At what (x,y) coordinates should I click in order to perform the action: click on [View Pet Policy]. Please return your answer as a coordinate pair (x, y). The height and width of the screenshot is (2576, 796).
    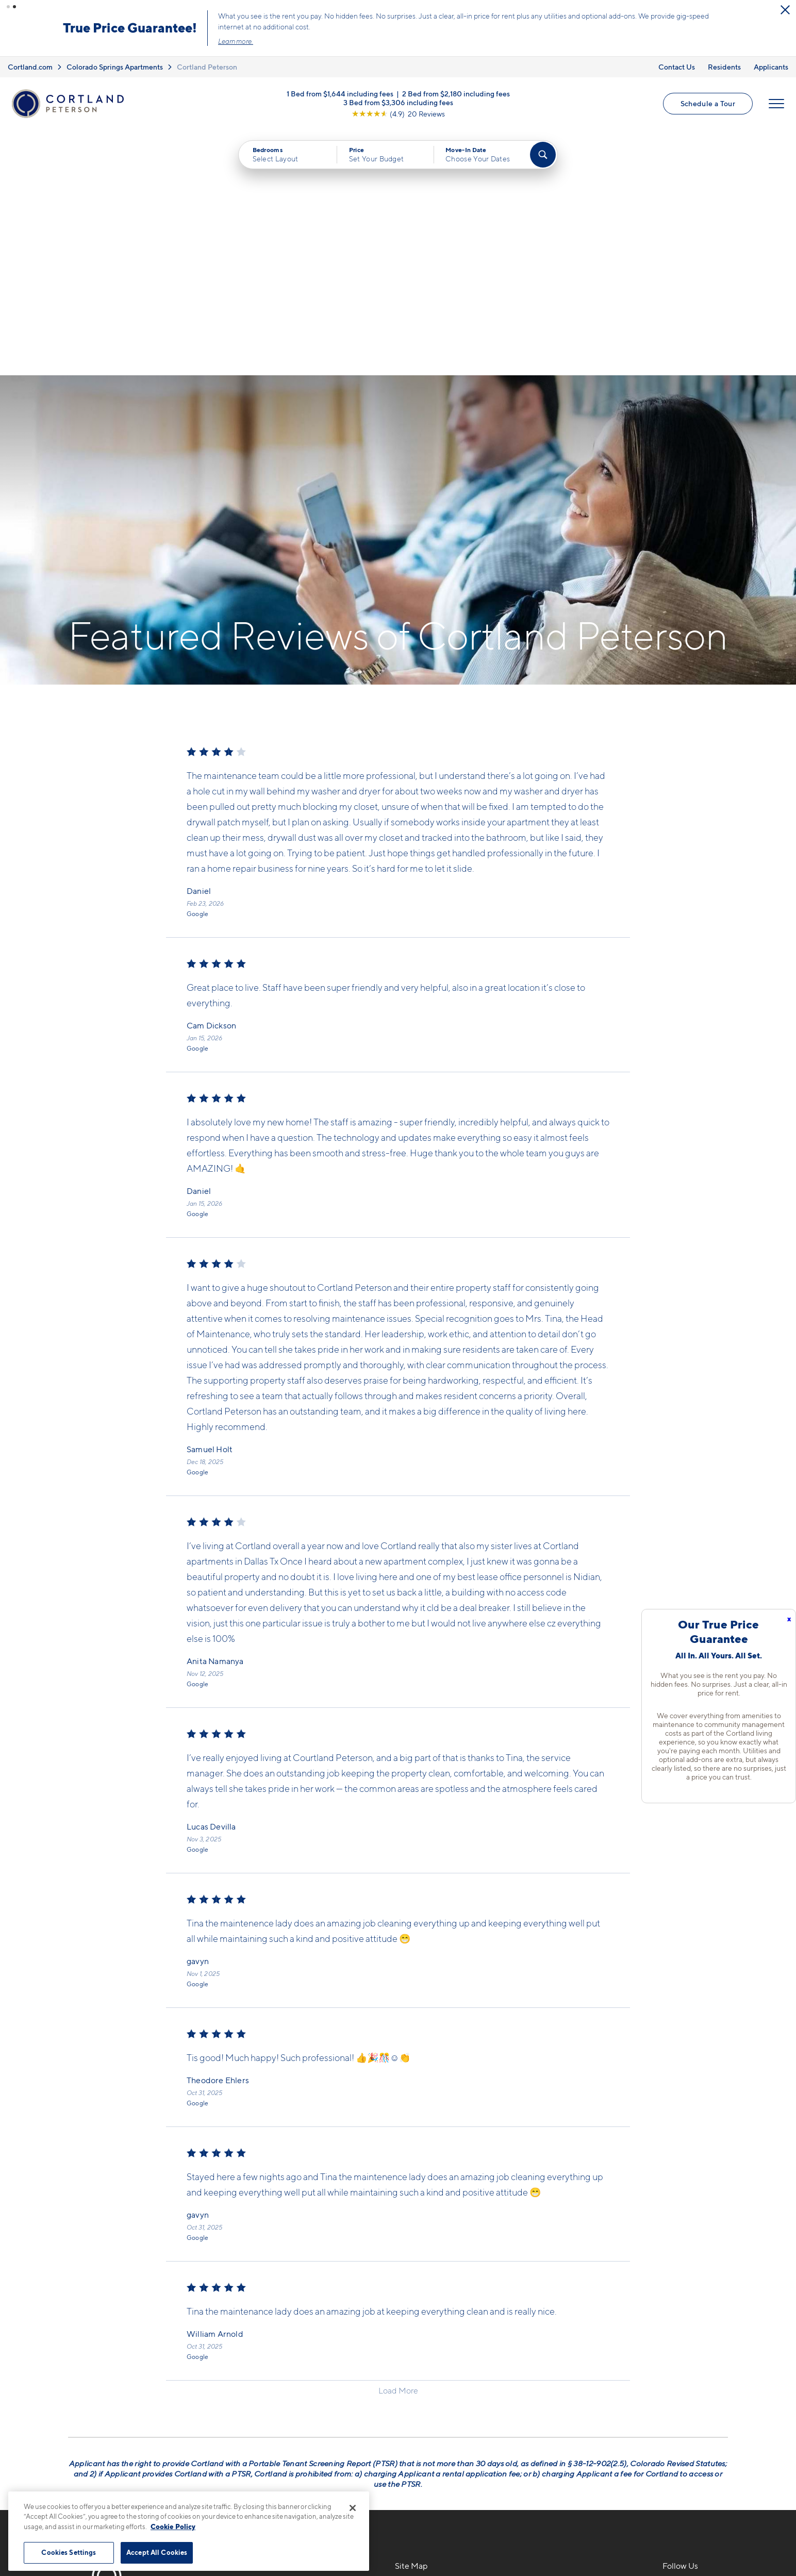
    Looking at the image, I should click on (310, 2399).